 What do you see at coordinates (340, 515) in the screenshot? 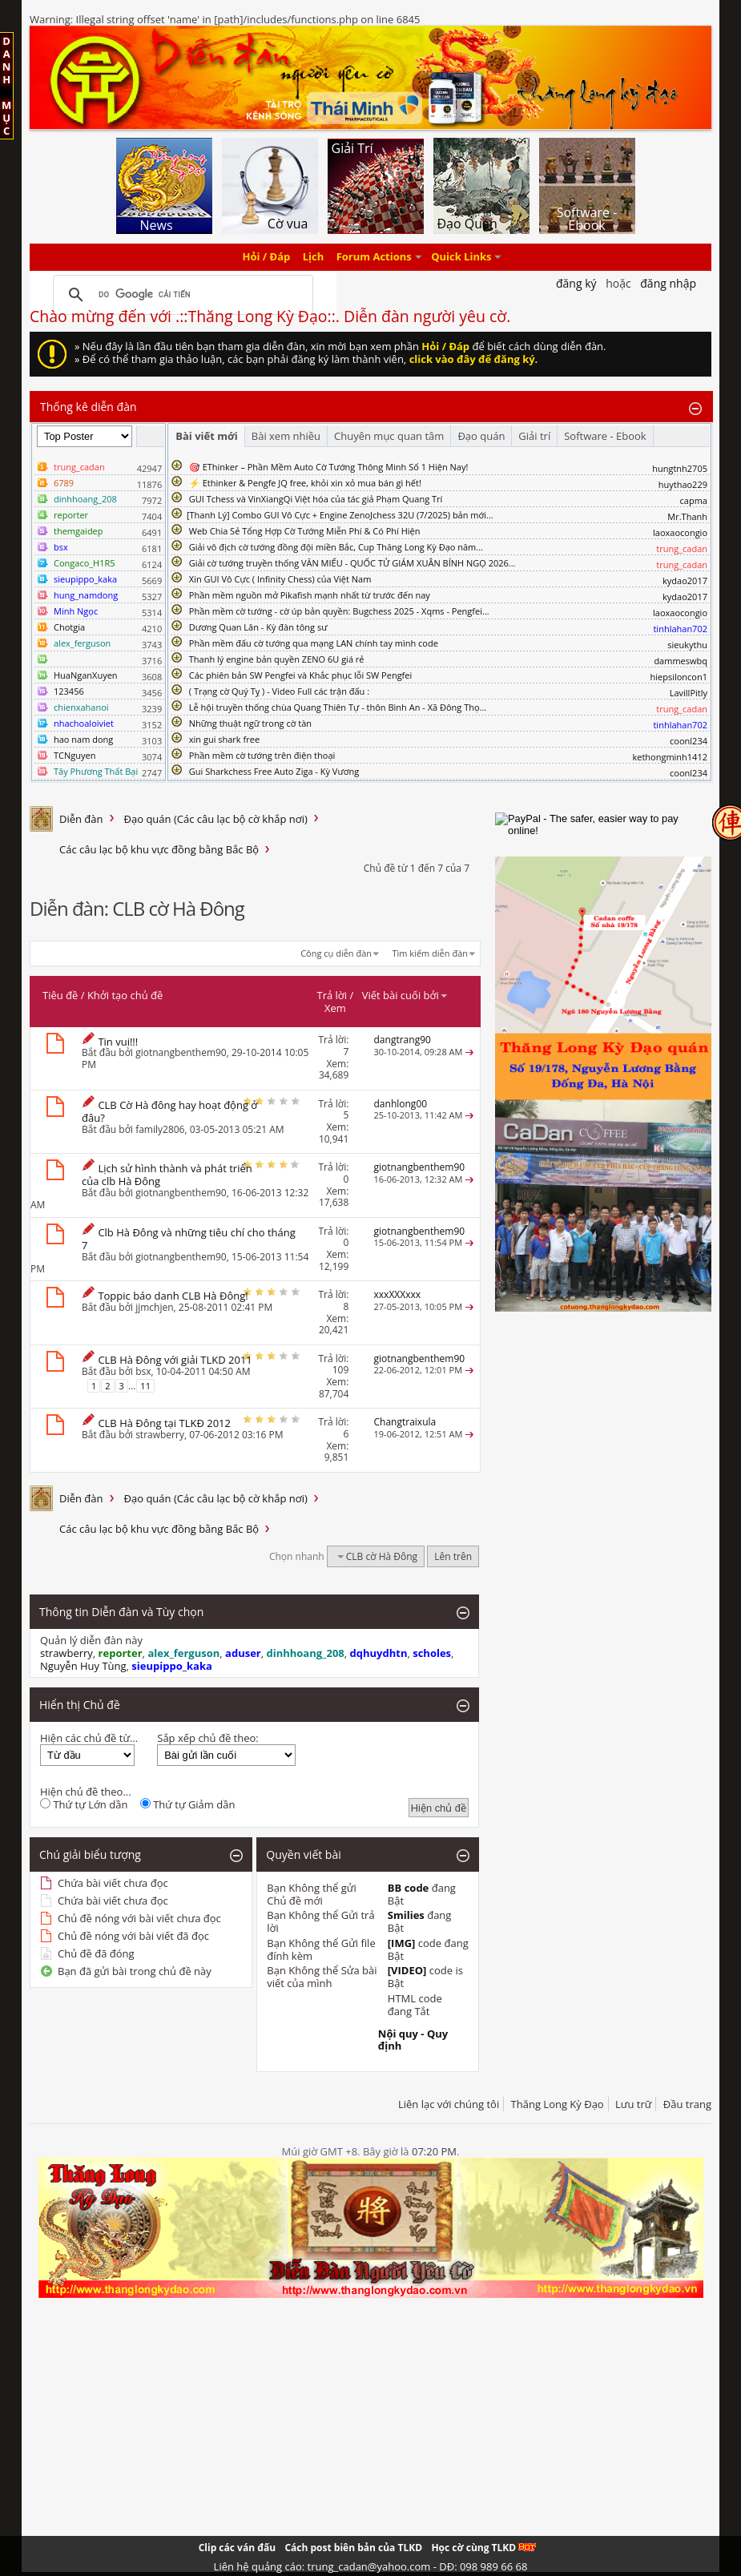
I see `​[Thanh Lý] Combo GUI Vô Cực + Engine ZenoJchess 32U (7/2025) bản mới...` at bounding box center [340, 515].